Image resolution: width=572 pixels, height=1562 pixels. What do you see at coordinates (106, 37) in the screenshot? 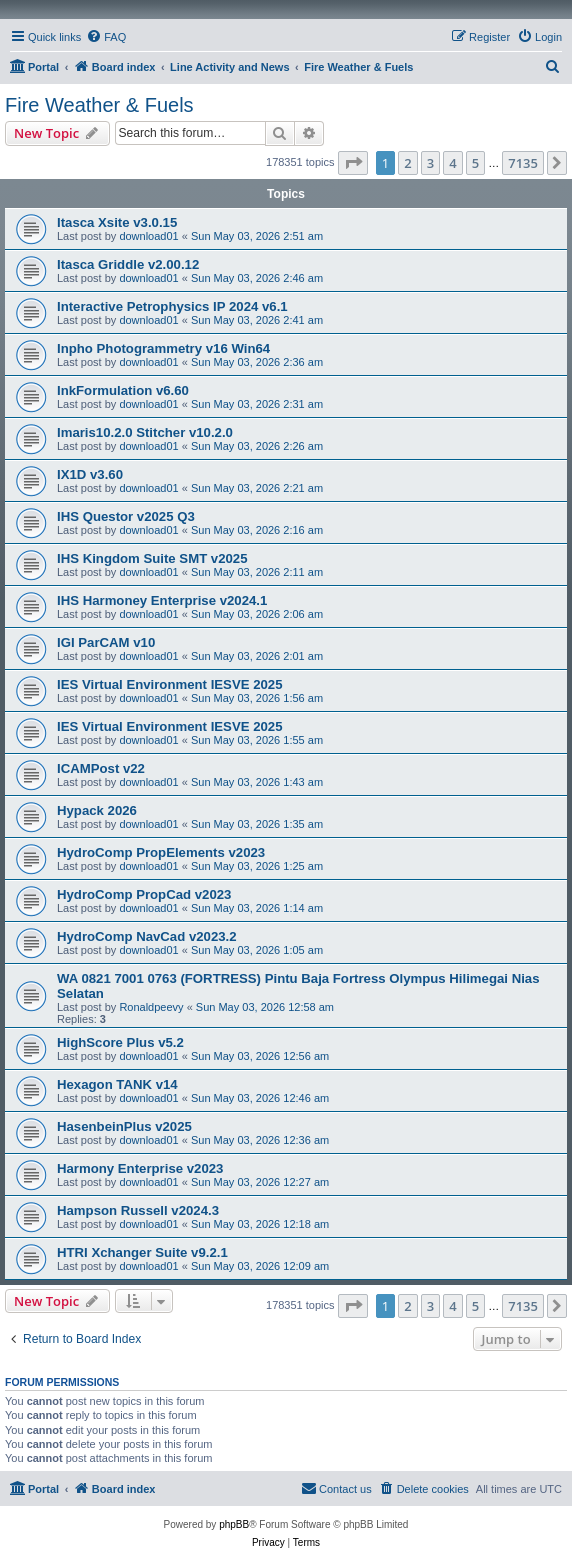
I see `[menuitem]` at bounding box center [106, 37].